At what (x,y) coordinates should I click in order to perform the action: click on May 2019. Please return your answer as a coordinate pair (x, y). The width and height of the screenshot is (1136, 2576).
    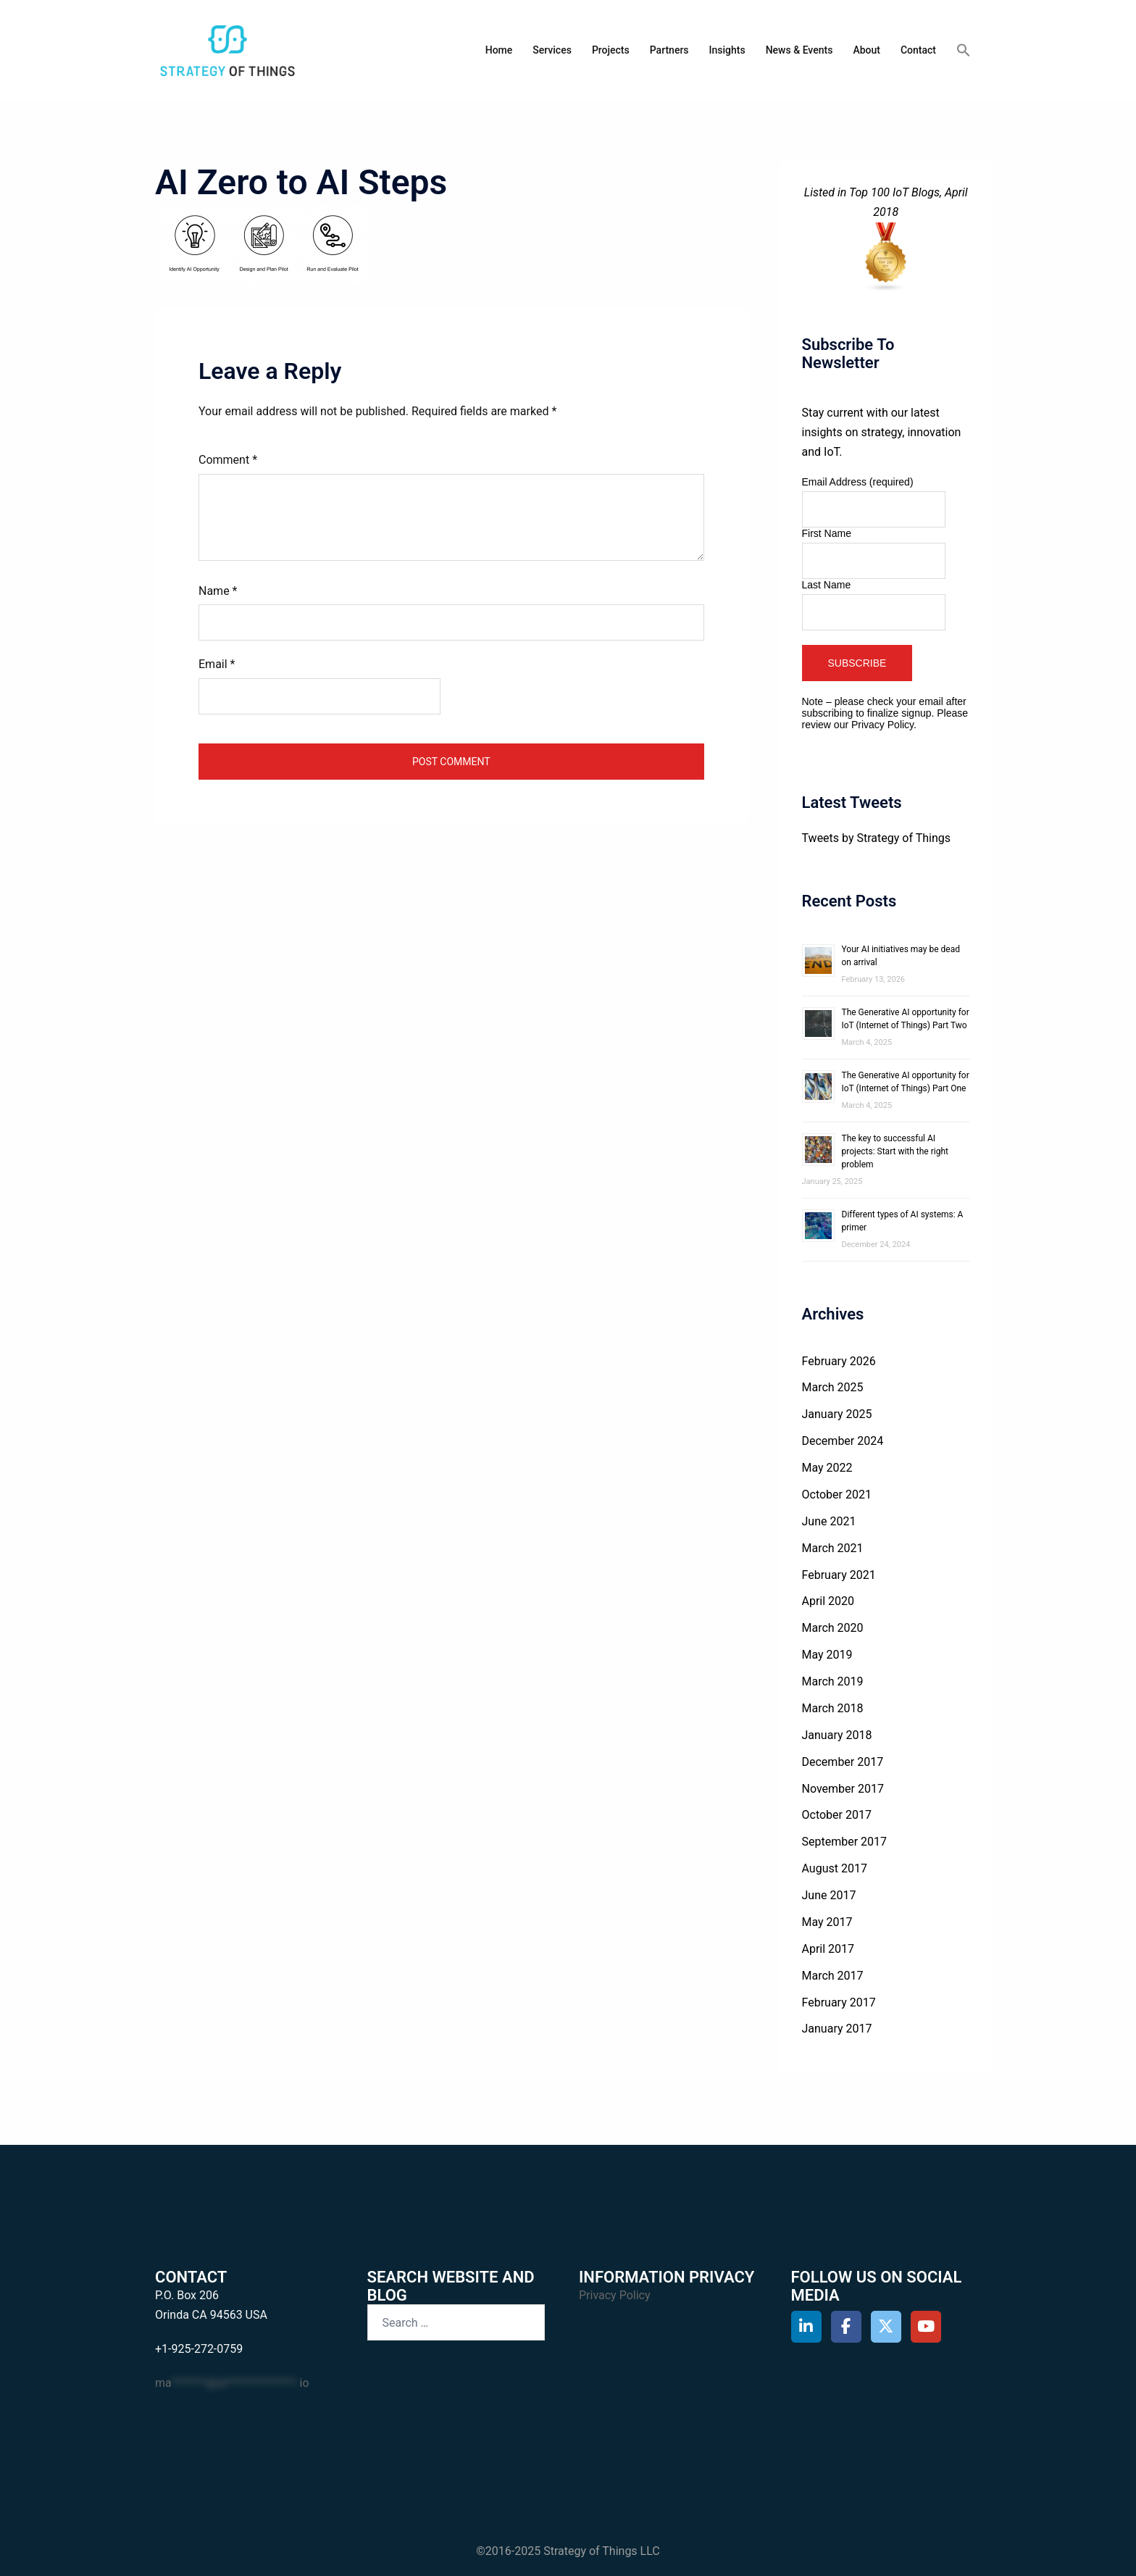
    Looking at the image, I should click on (827, 1655).